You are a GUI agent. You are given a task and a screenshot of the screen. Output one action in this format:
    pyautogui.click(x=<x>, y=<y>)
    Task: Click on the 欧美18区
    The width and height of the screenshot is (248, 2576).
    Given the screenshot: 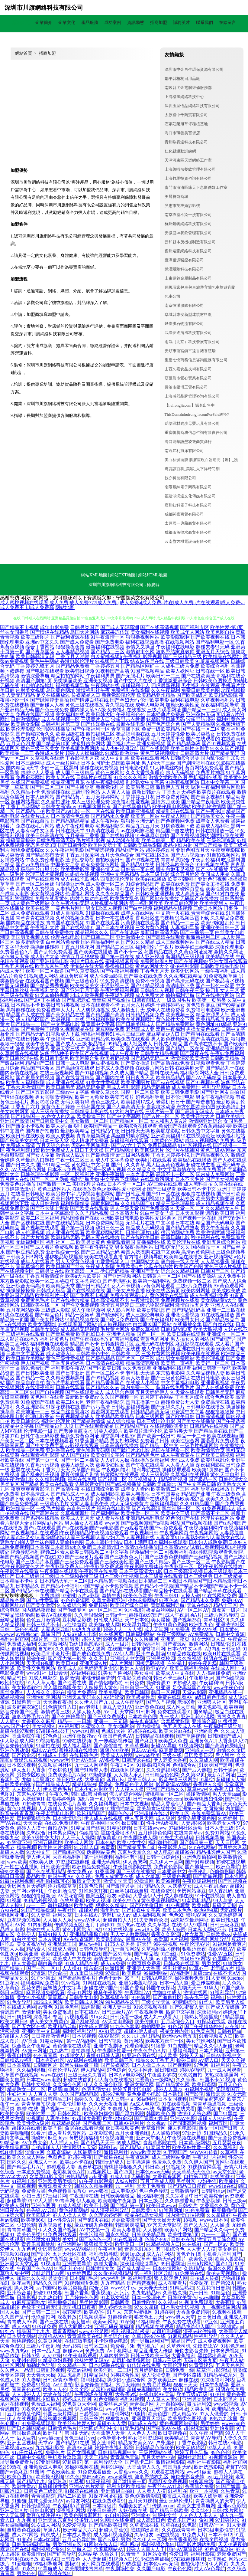 What is the action you would take?
    pyautogui.click(x=179, y=1813)
    